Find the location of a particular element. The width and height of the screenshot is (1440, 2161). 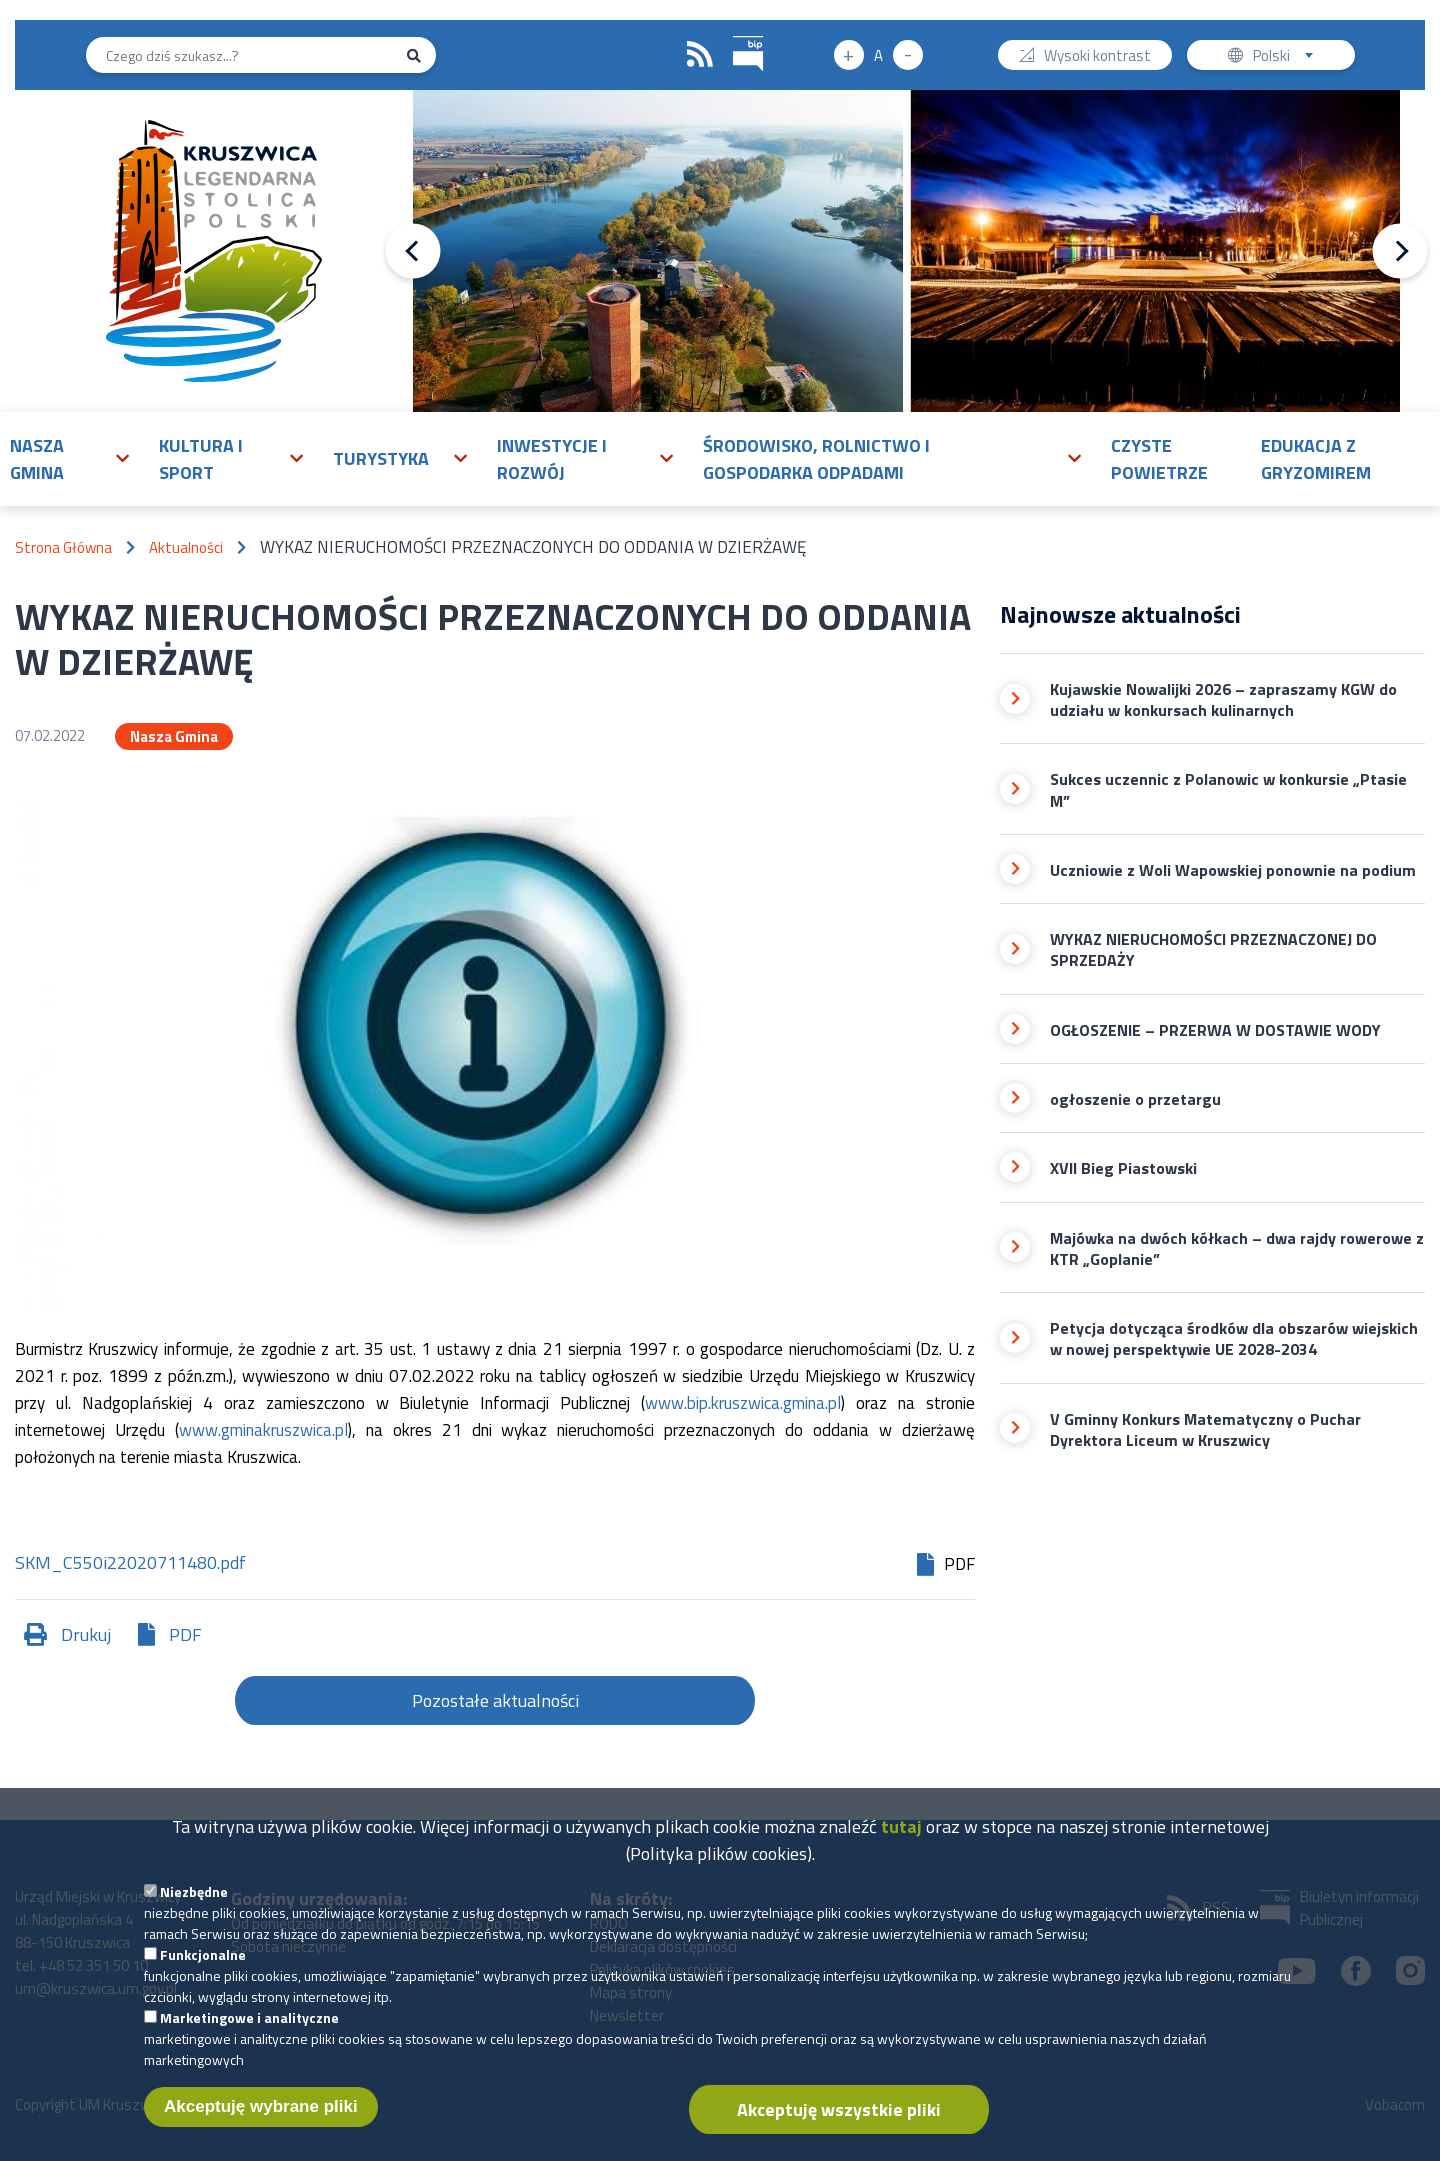

ogłoszenie o przetargu is located at coordinates (1135, 1099).